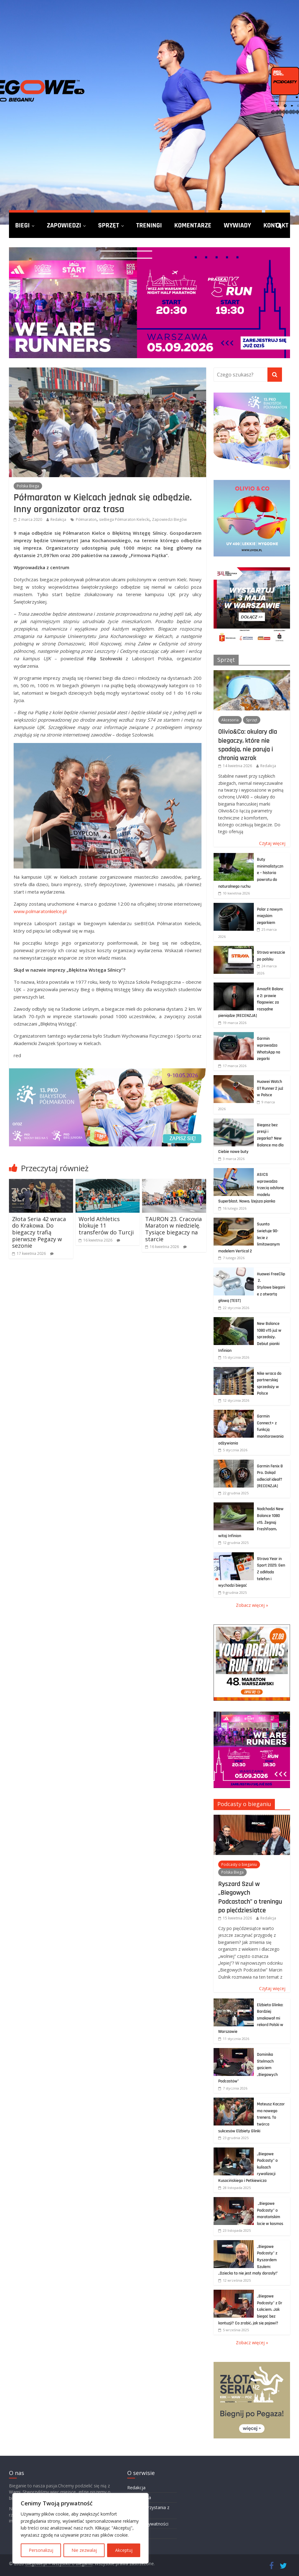 Image resolution: width=299 pixels, height=2576 pixels. I want to click on Komentarze, so click(192, 225).